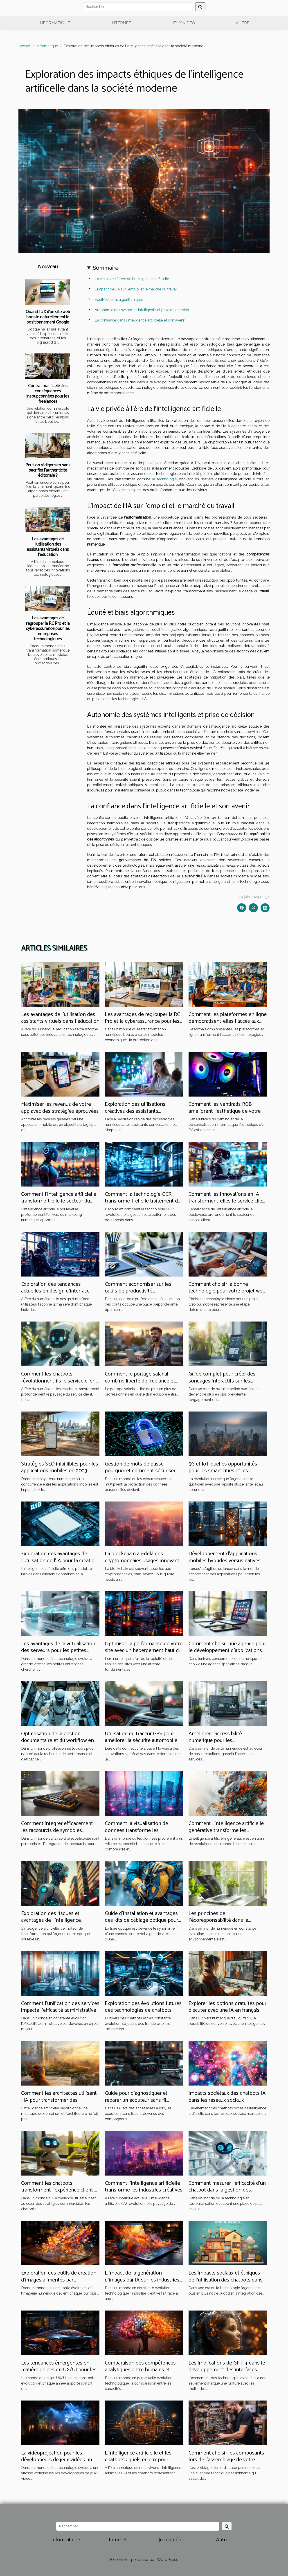 This screenshot has width=288, height=2576. I want to click on Informatique, so click(54, 22).